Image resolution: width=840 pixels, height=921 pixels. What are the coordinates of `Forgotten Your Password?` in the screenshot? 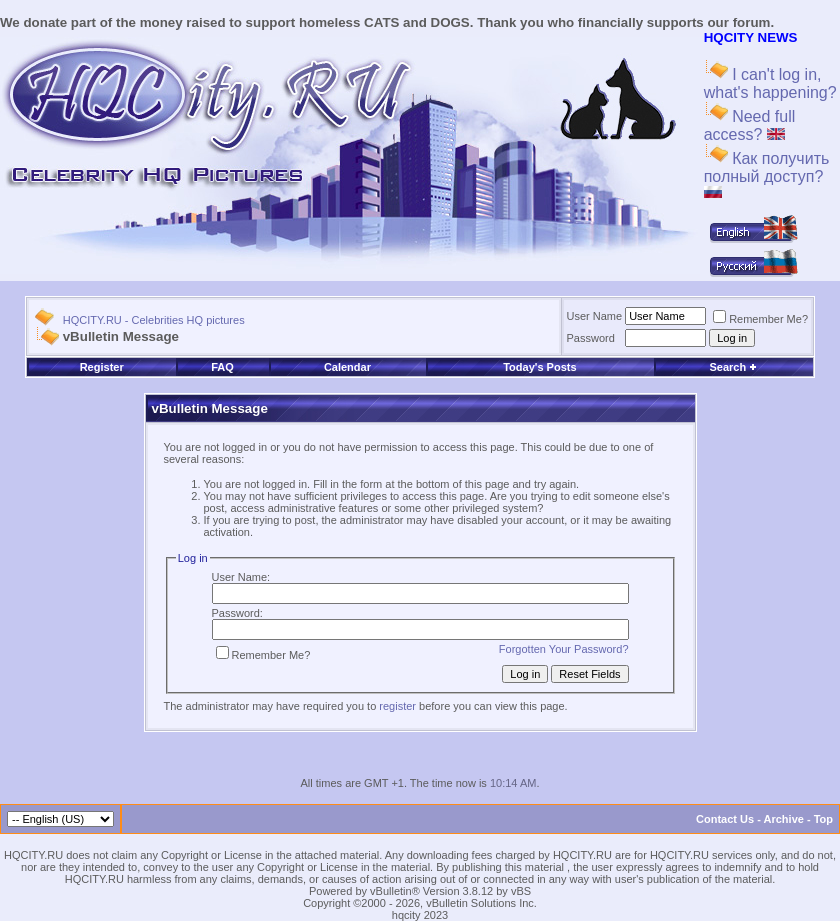 It's located at (564, 649).